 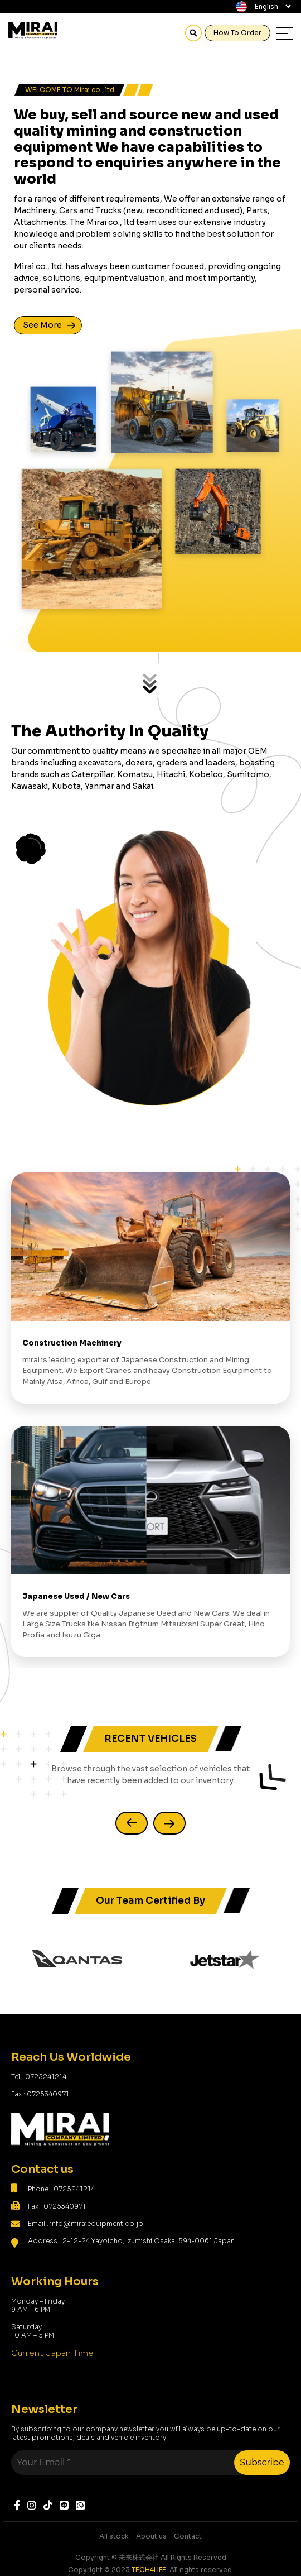 What do you see at coordinates (114, 2536) in the screenshot?
I see `All stock` at bounding box center [114, 2536].